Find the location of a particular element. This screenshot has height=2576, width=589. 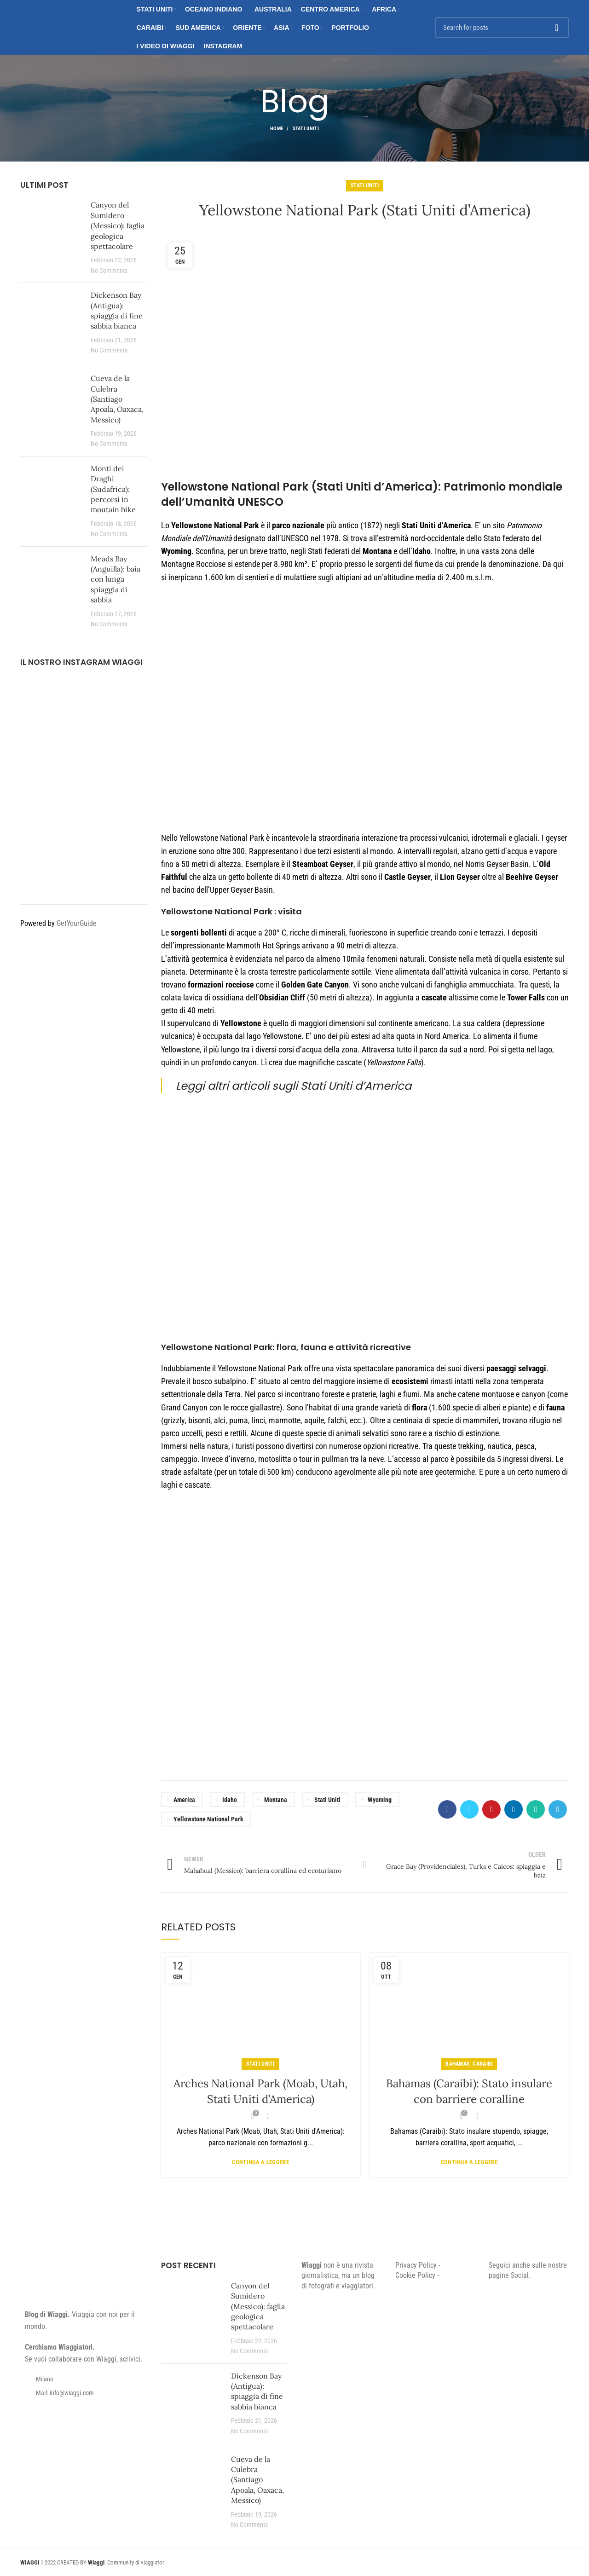

Privacy Policy is located at coordinates (416, 2265).